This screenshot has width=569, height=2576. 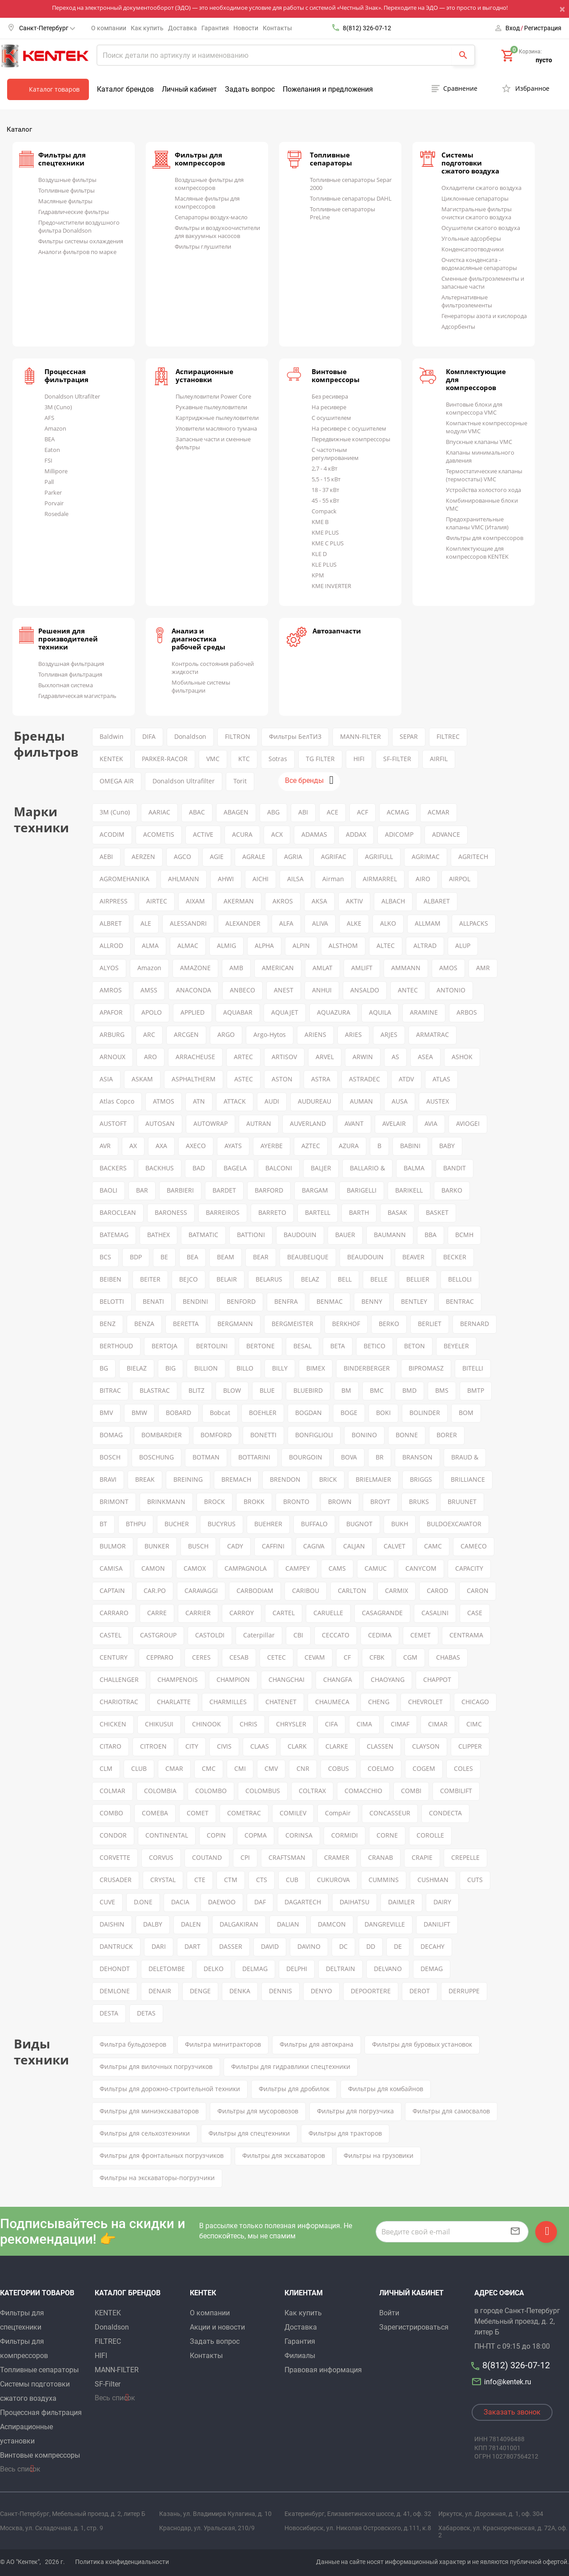 What do you see at coordinates (354, 1546) in the screenshot?
I see `CALJAN` at bounding box center [354, 1546].